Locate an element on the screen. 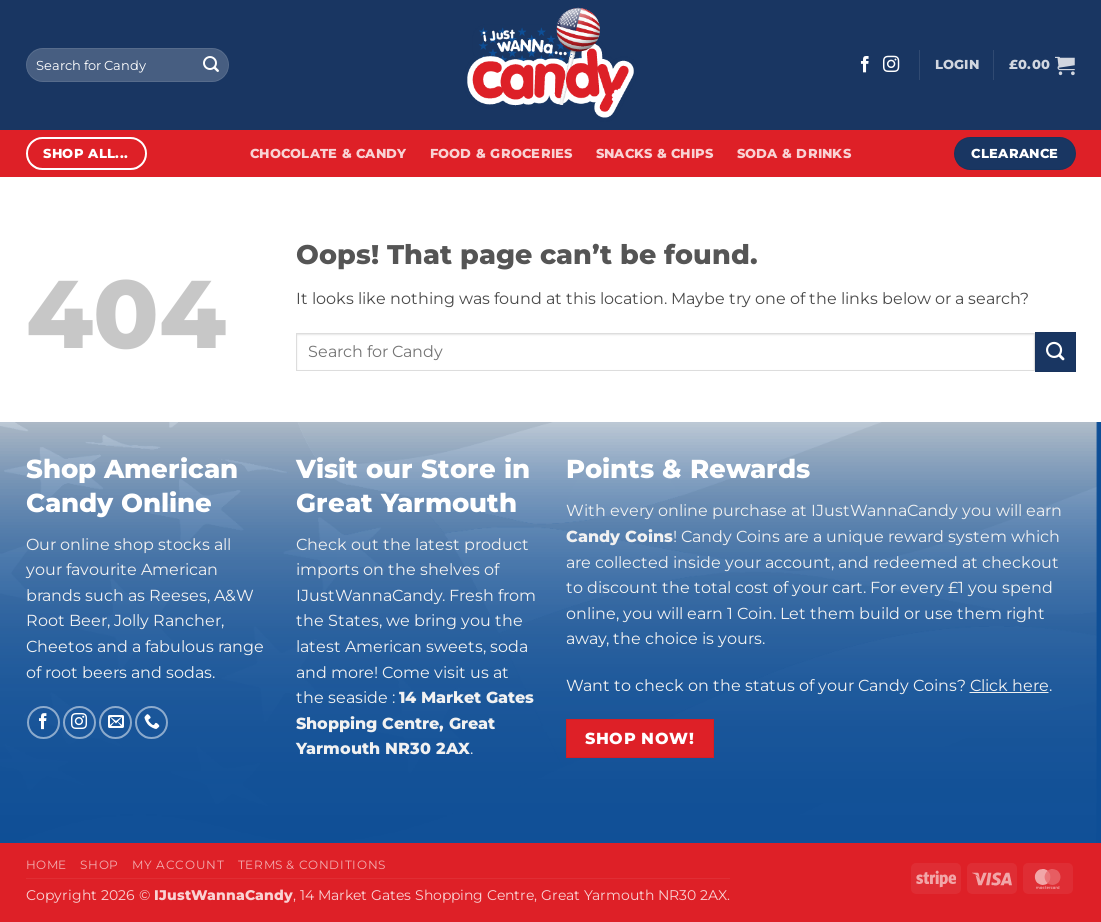  Snacks & Chips is located at coordinates (655, 153).